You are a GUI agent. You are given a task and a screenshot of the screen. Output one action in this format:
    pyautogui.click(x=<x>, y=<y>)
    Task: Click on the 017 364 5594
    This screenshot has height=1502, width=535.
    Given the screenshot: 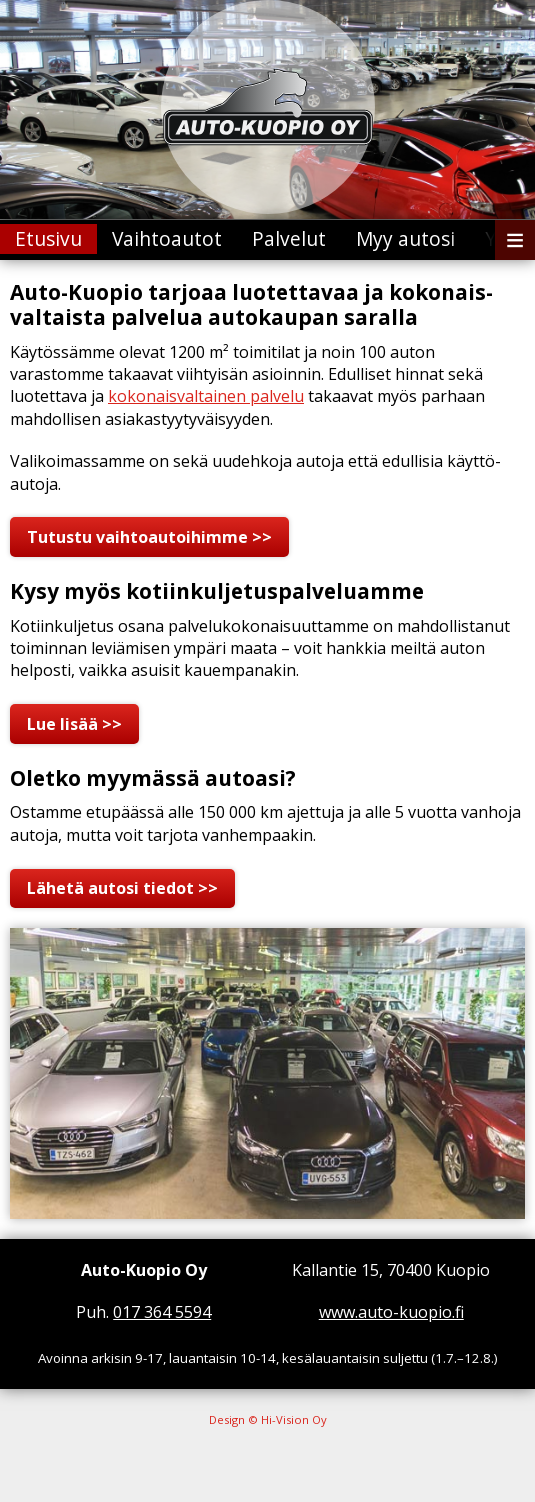 What is the action you would take?
    pyautogui.click(x=162, y=1312)
    